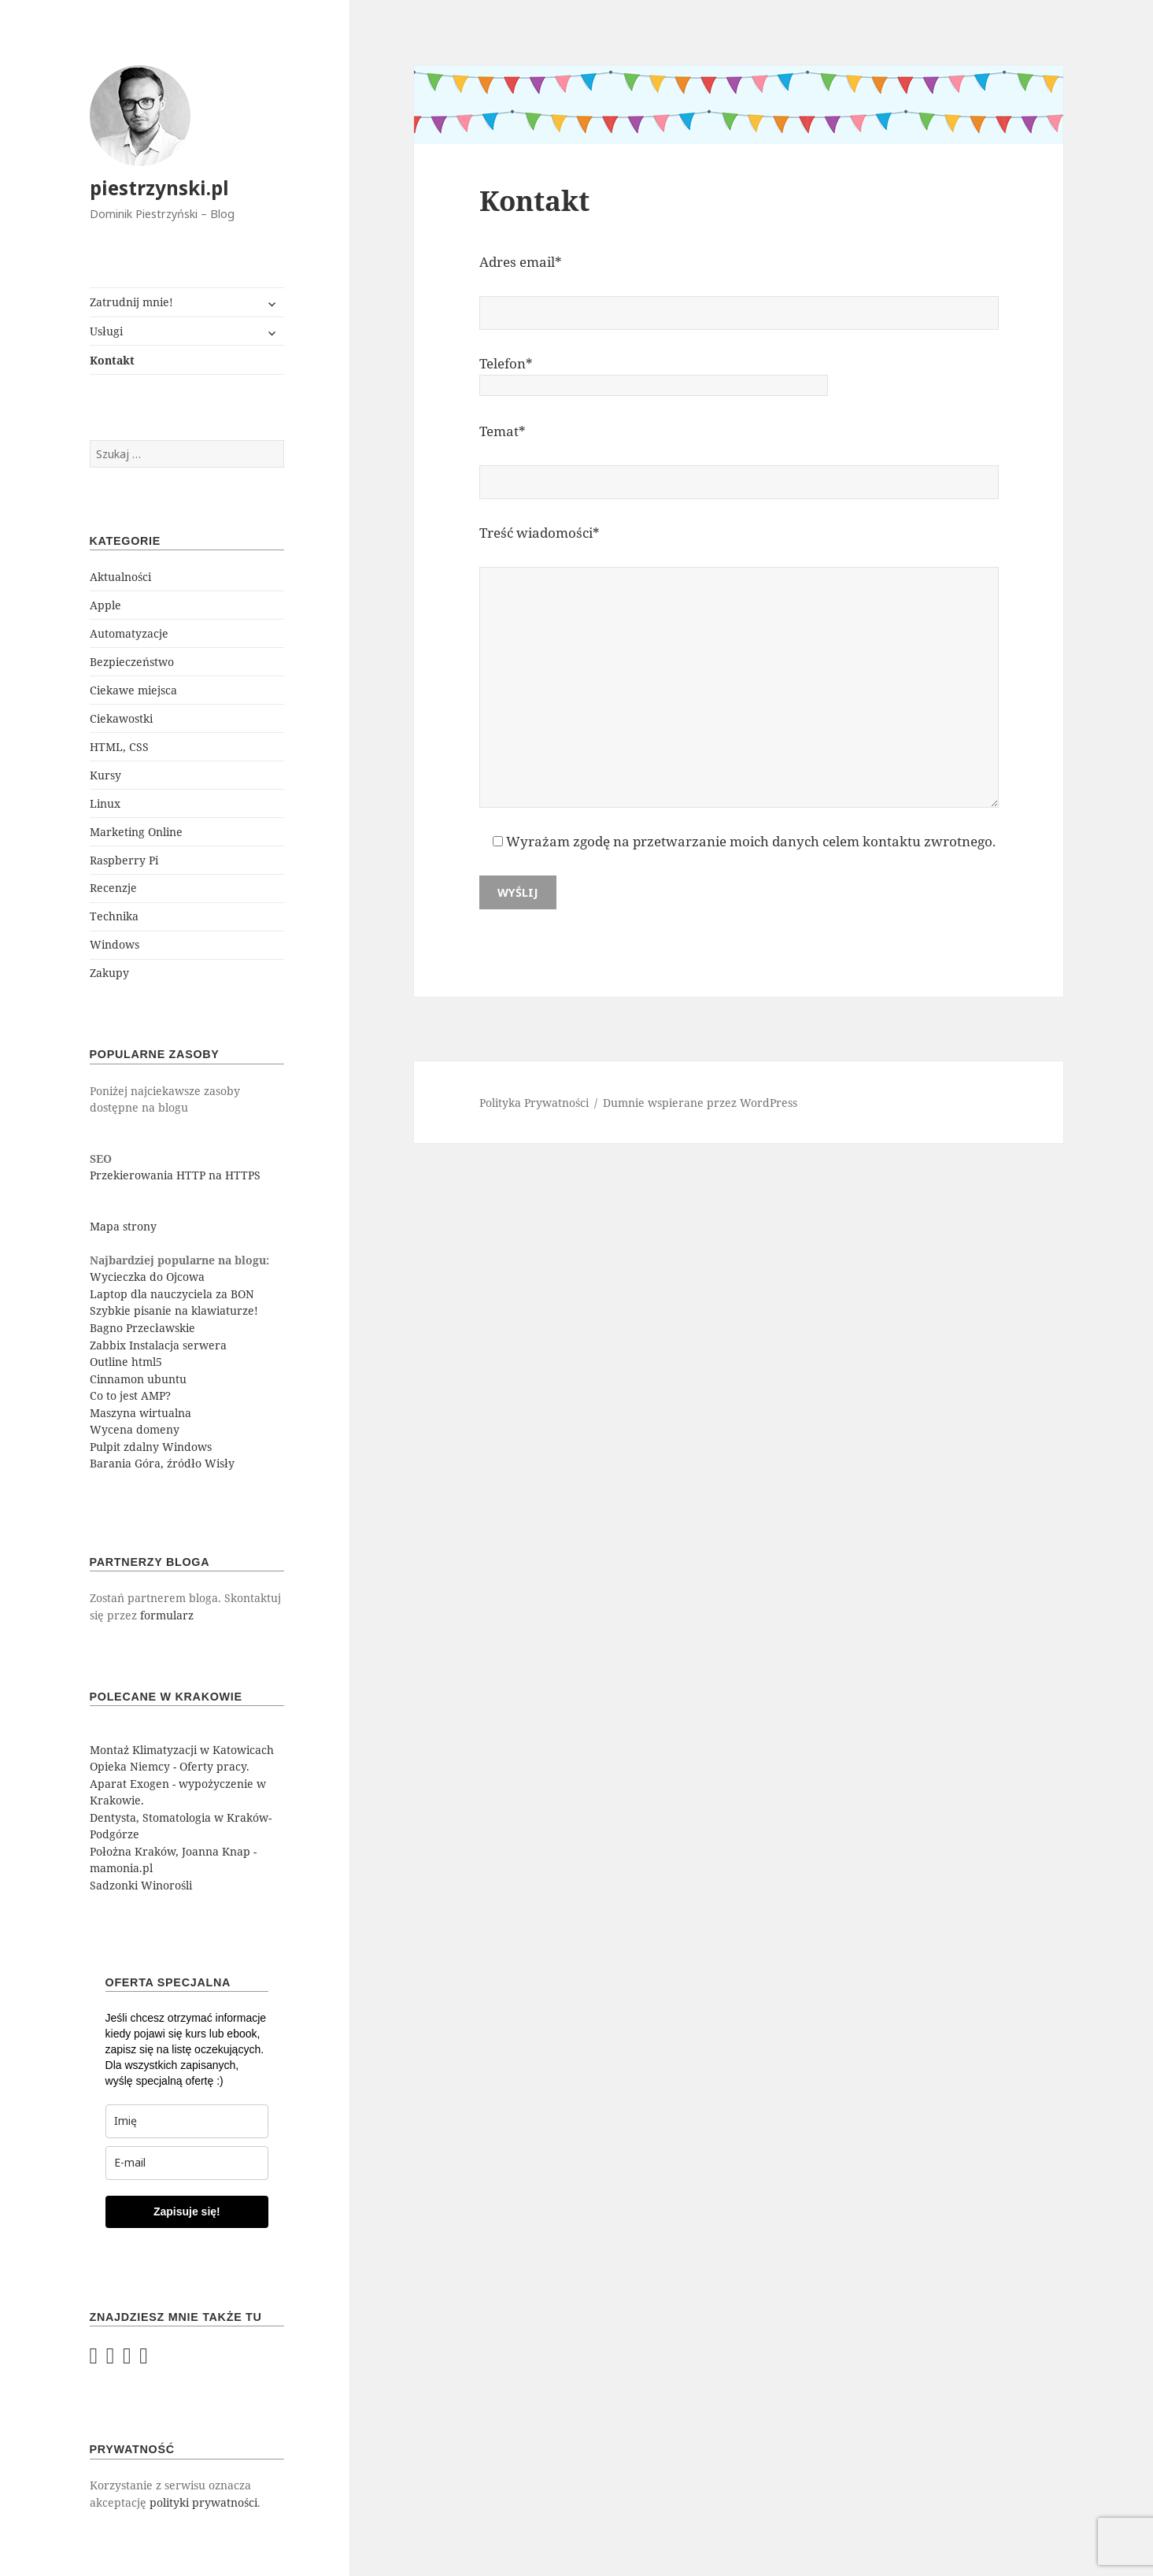  What do you see at coordinates (109, 972) in the screenshot?
I see `Zakupy` at bounding box center [109, 972].